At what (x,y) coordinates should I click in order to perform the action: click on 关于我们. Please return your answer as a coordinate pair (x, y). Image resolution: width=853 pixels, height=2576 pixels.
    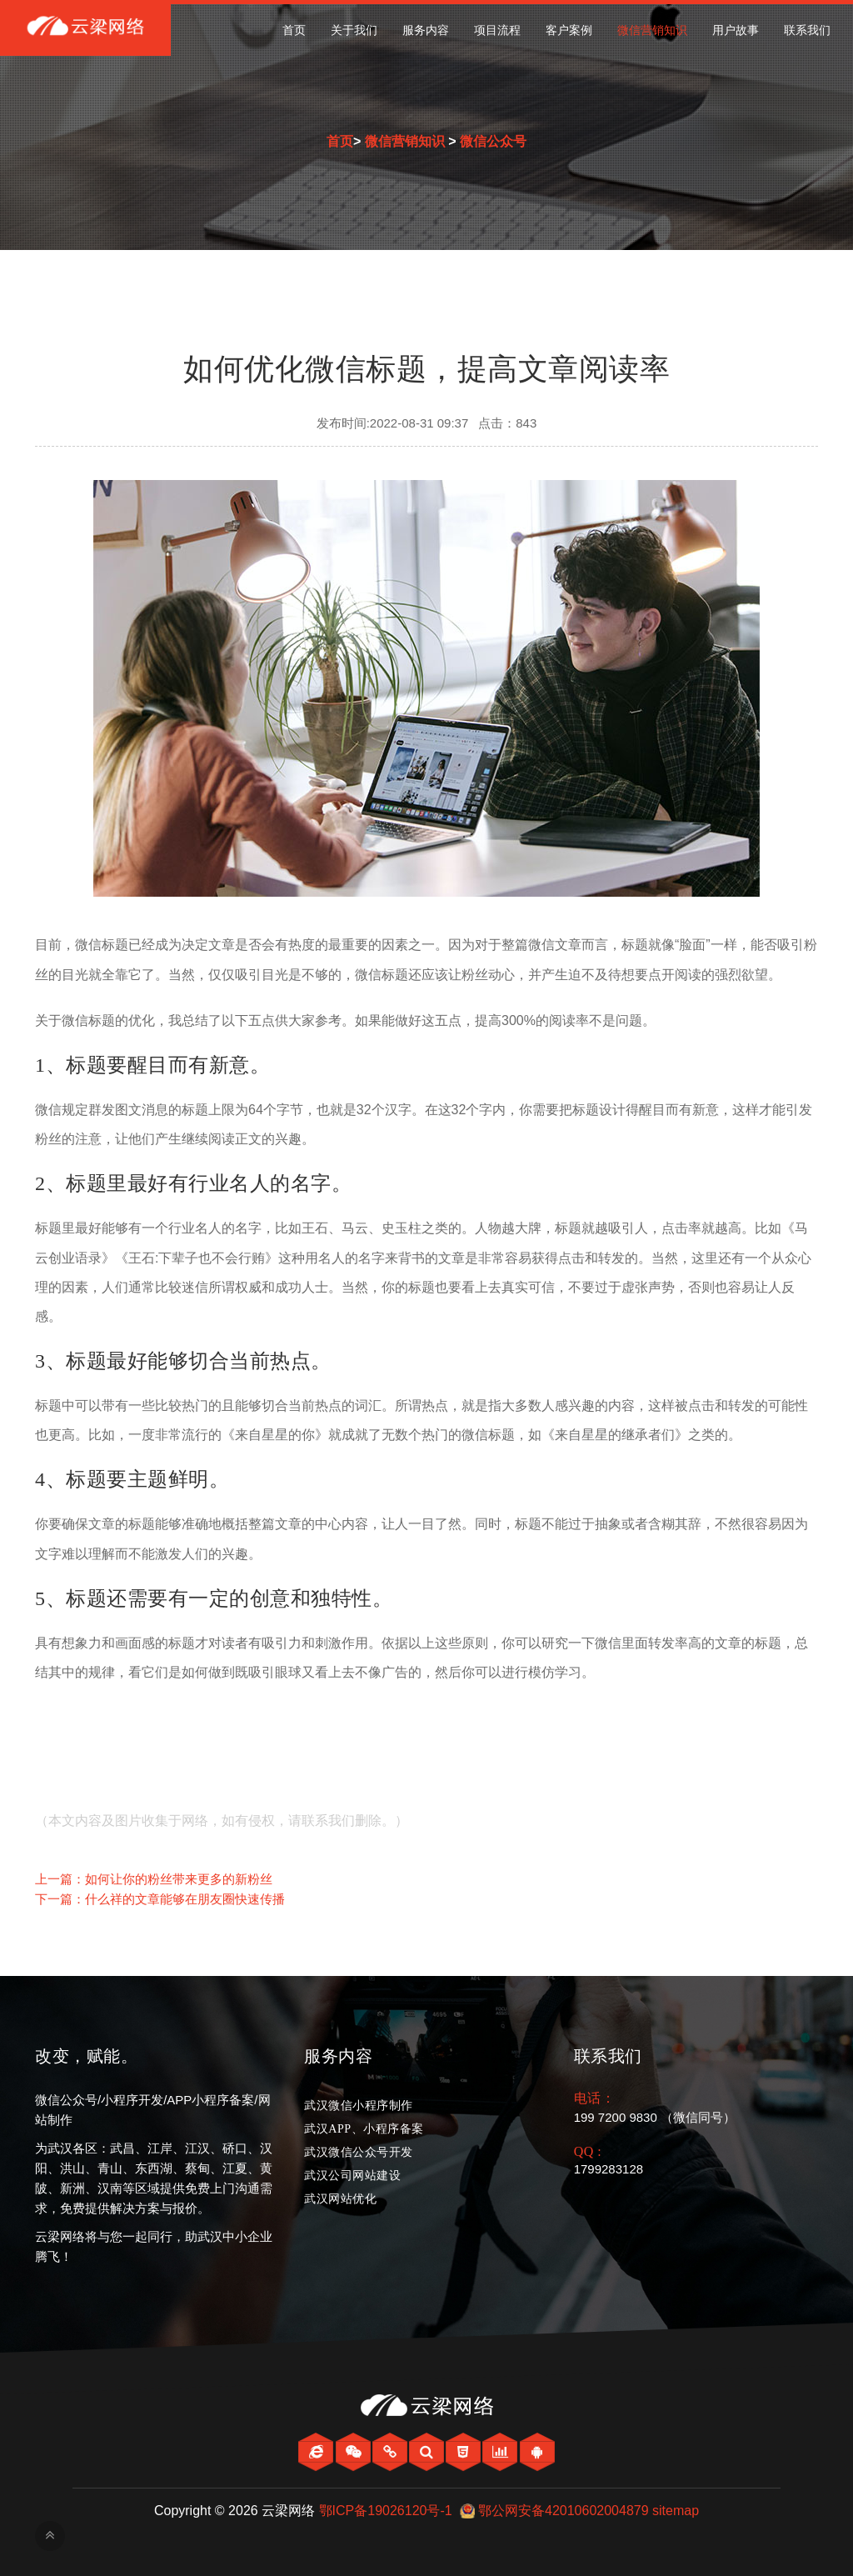
    Looking at the image, I should click on (354, 30).